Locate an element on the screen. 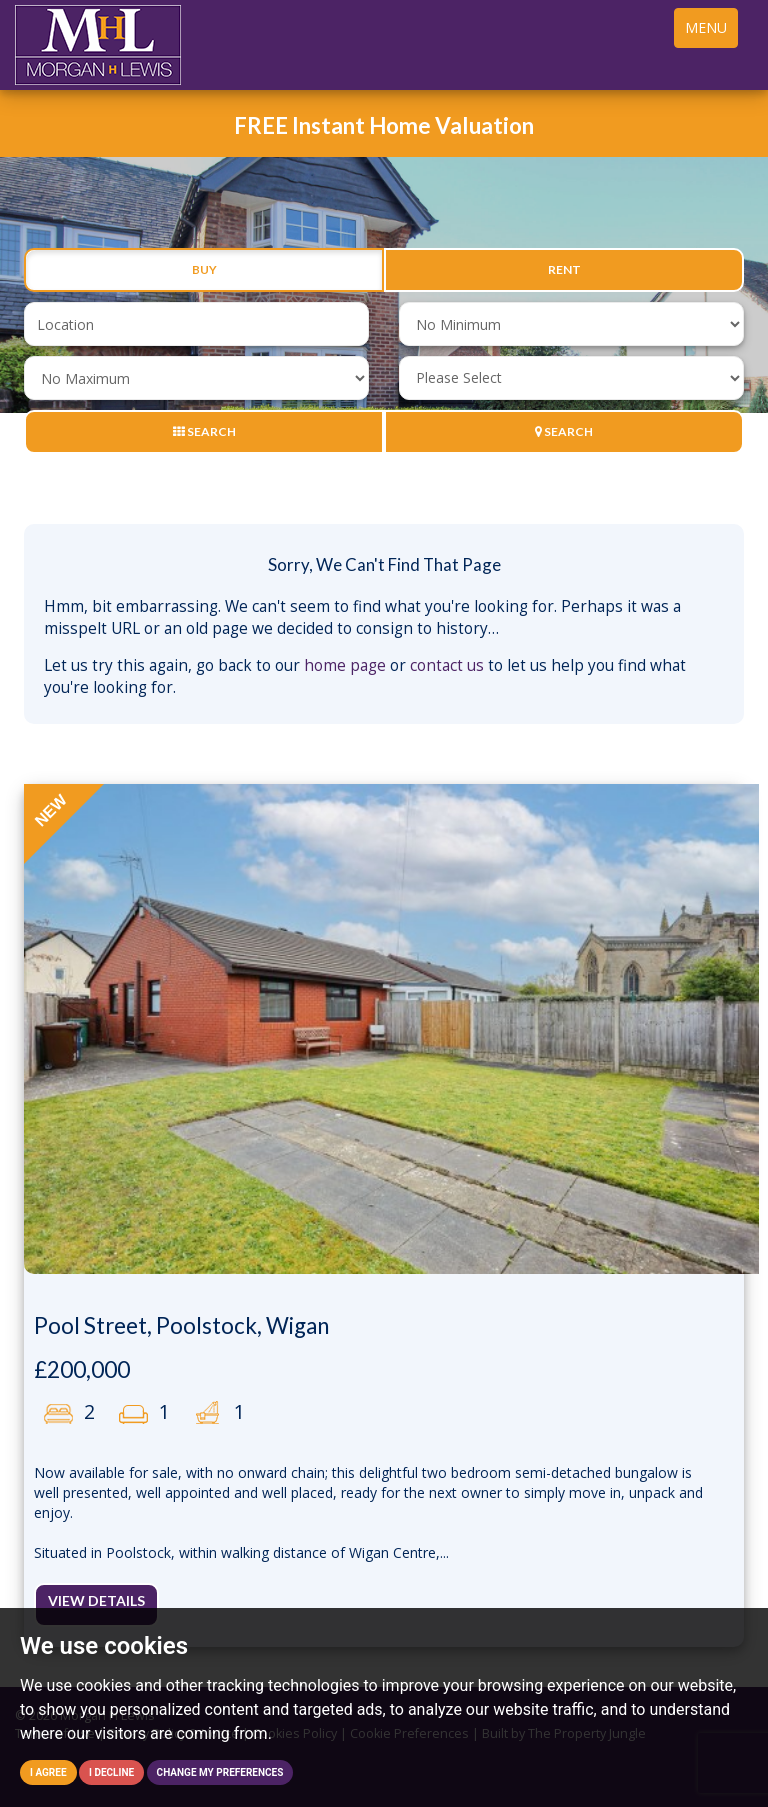 This screenshot has height=1807, width=768. Pool Street, Poolstock, Wigan is located at coordinates (181, 1325).